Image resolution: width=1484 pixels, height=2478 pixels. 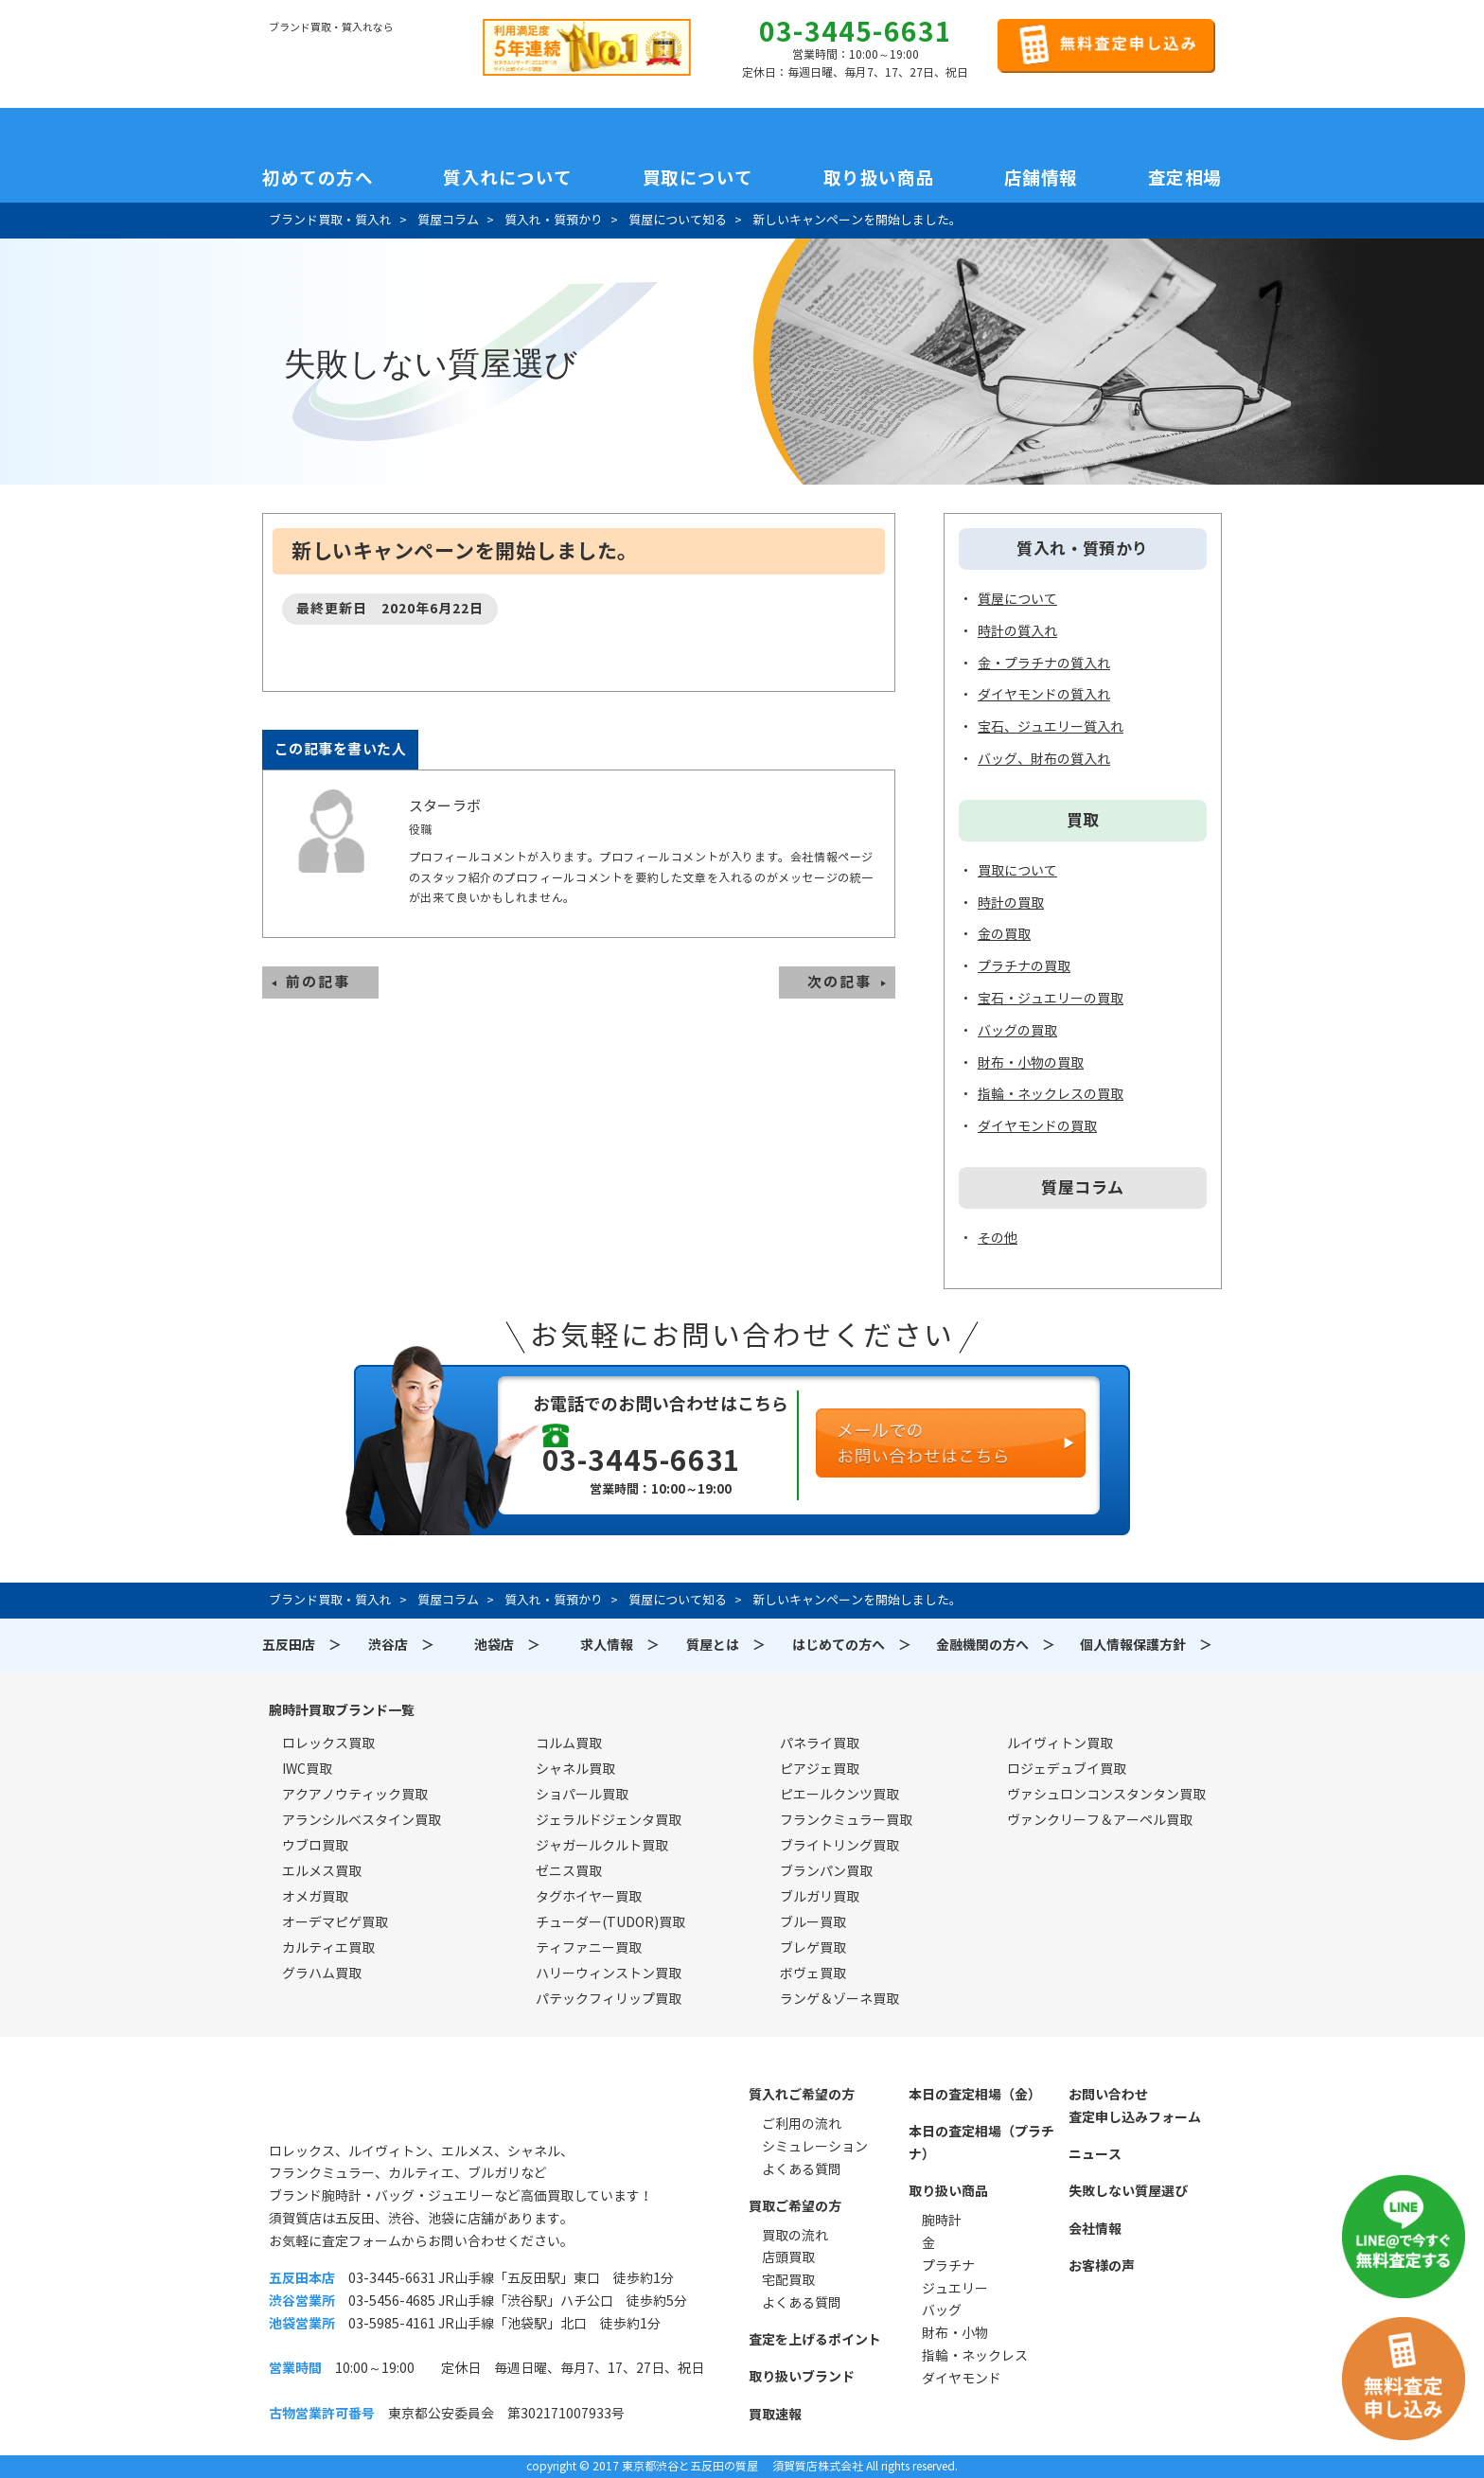 I want to click on 取り扱い商品, so click(x=878, y=178).